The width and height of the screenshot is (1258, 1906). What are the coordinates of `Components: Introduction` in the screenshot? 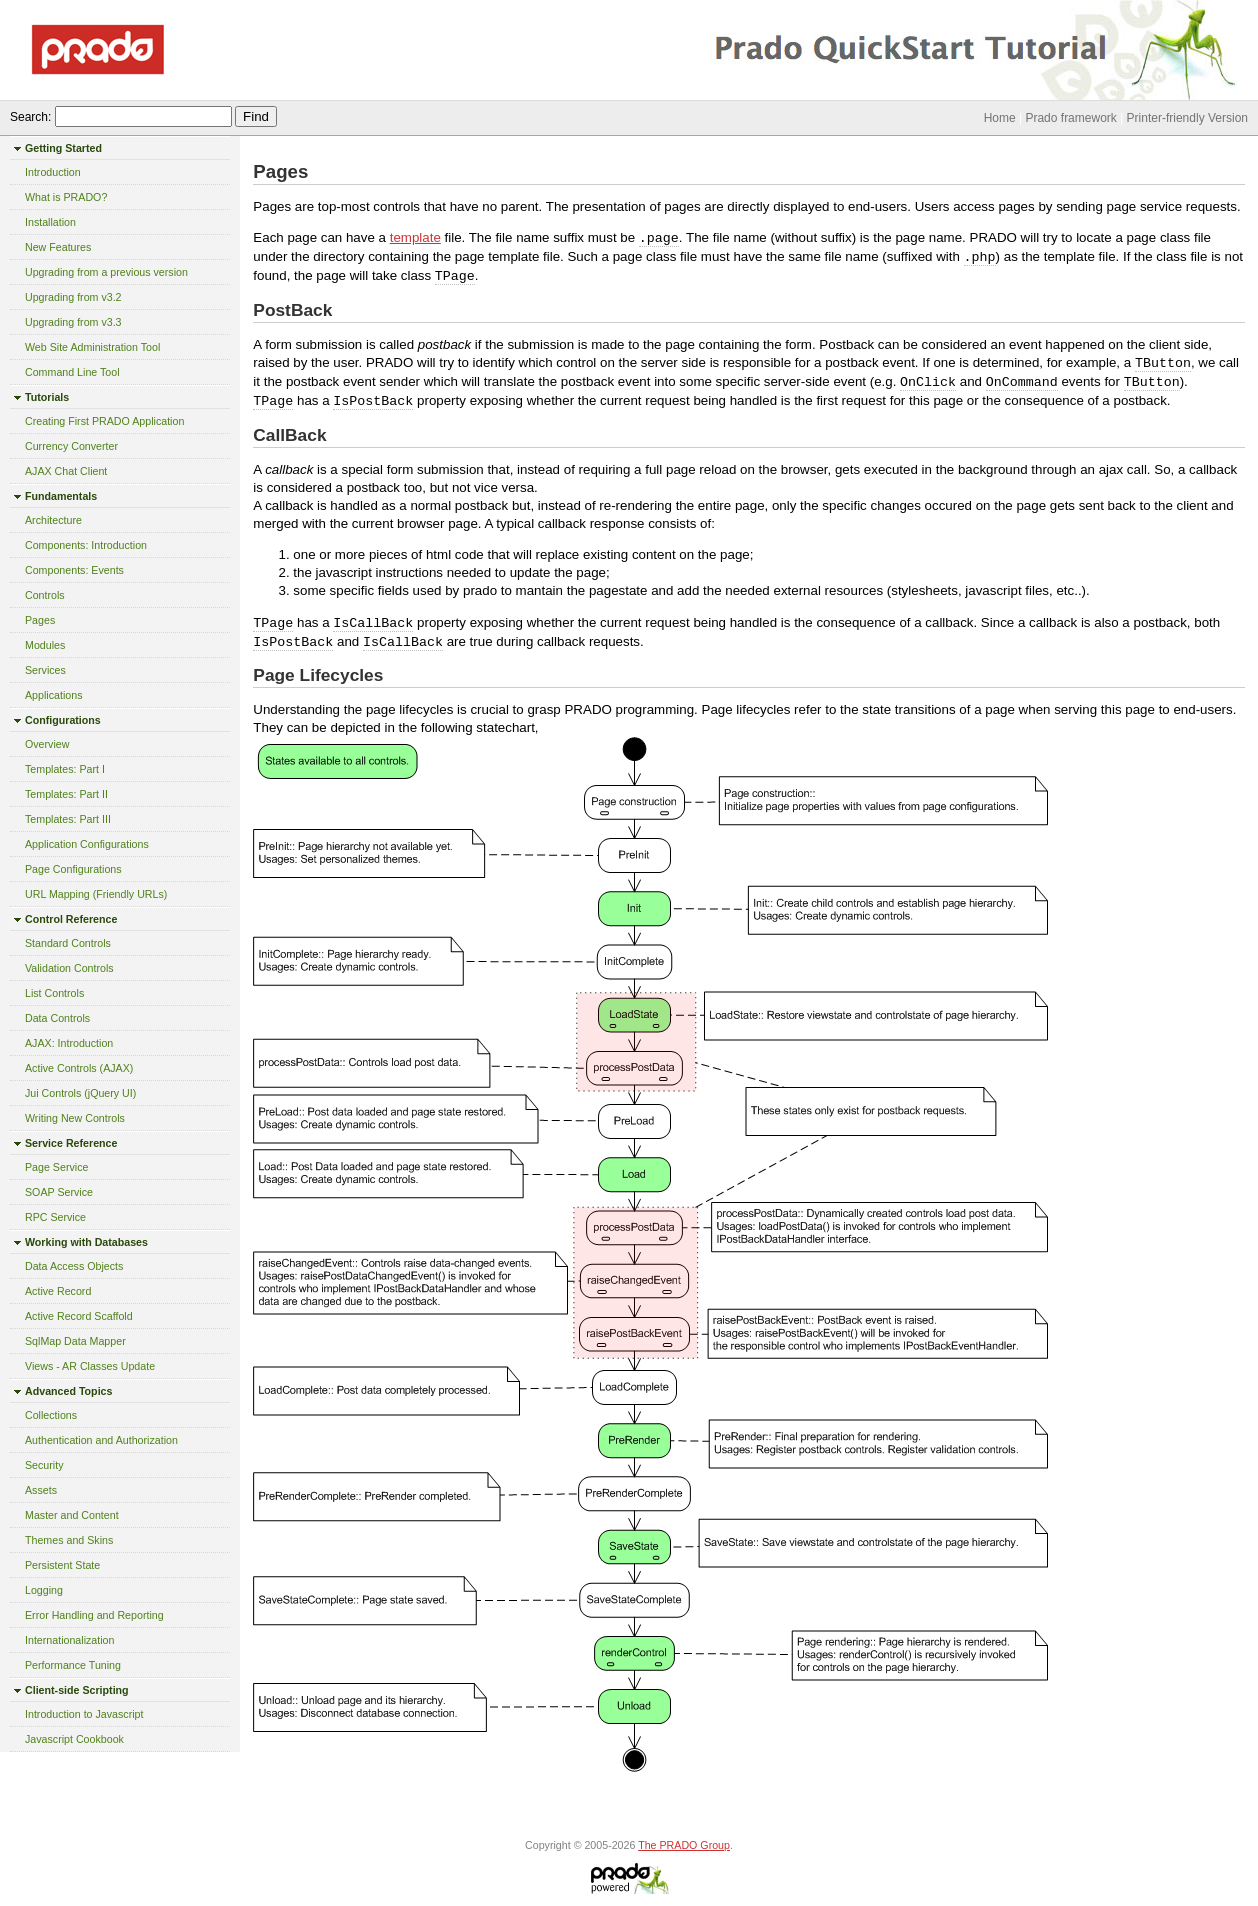 It's located at (86, 545).